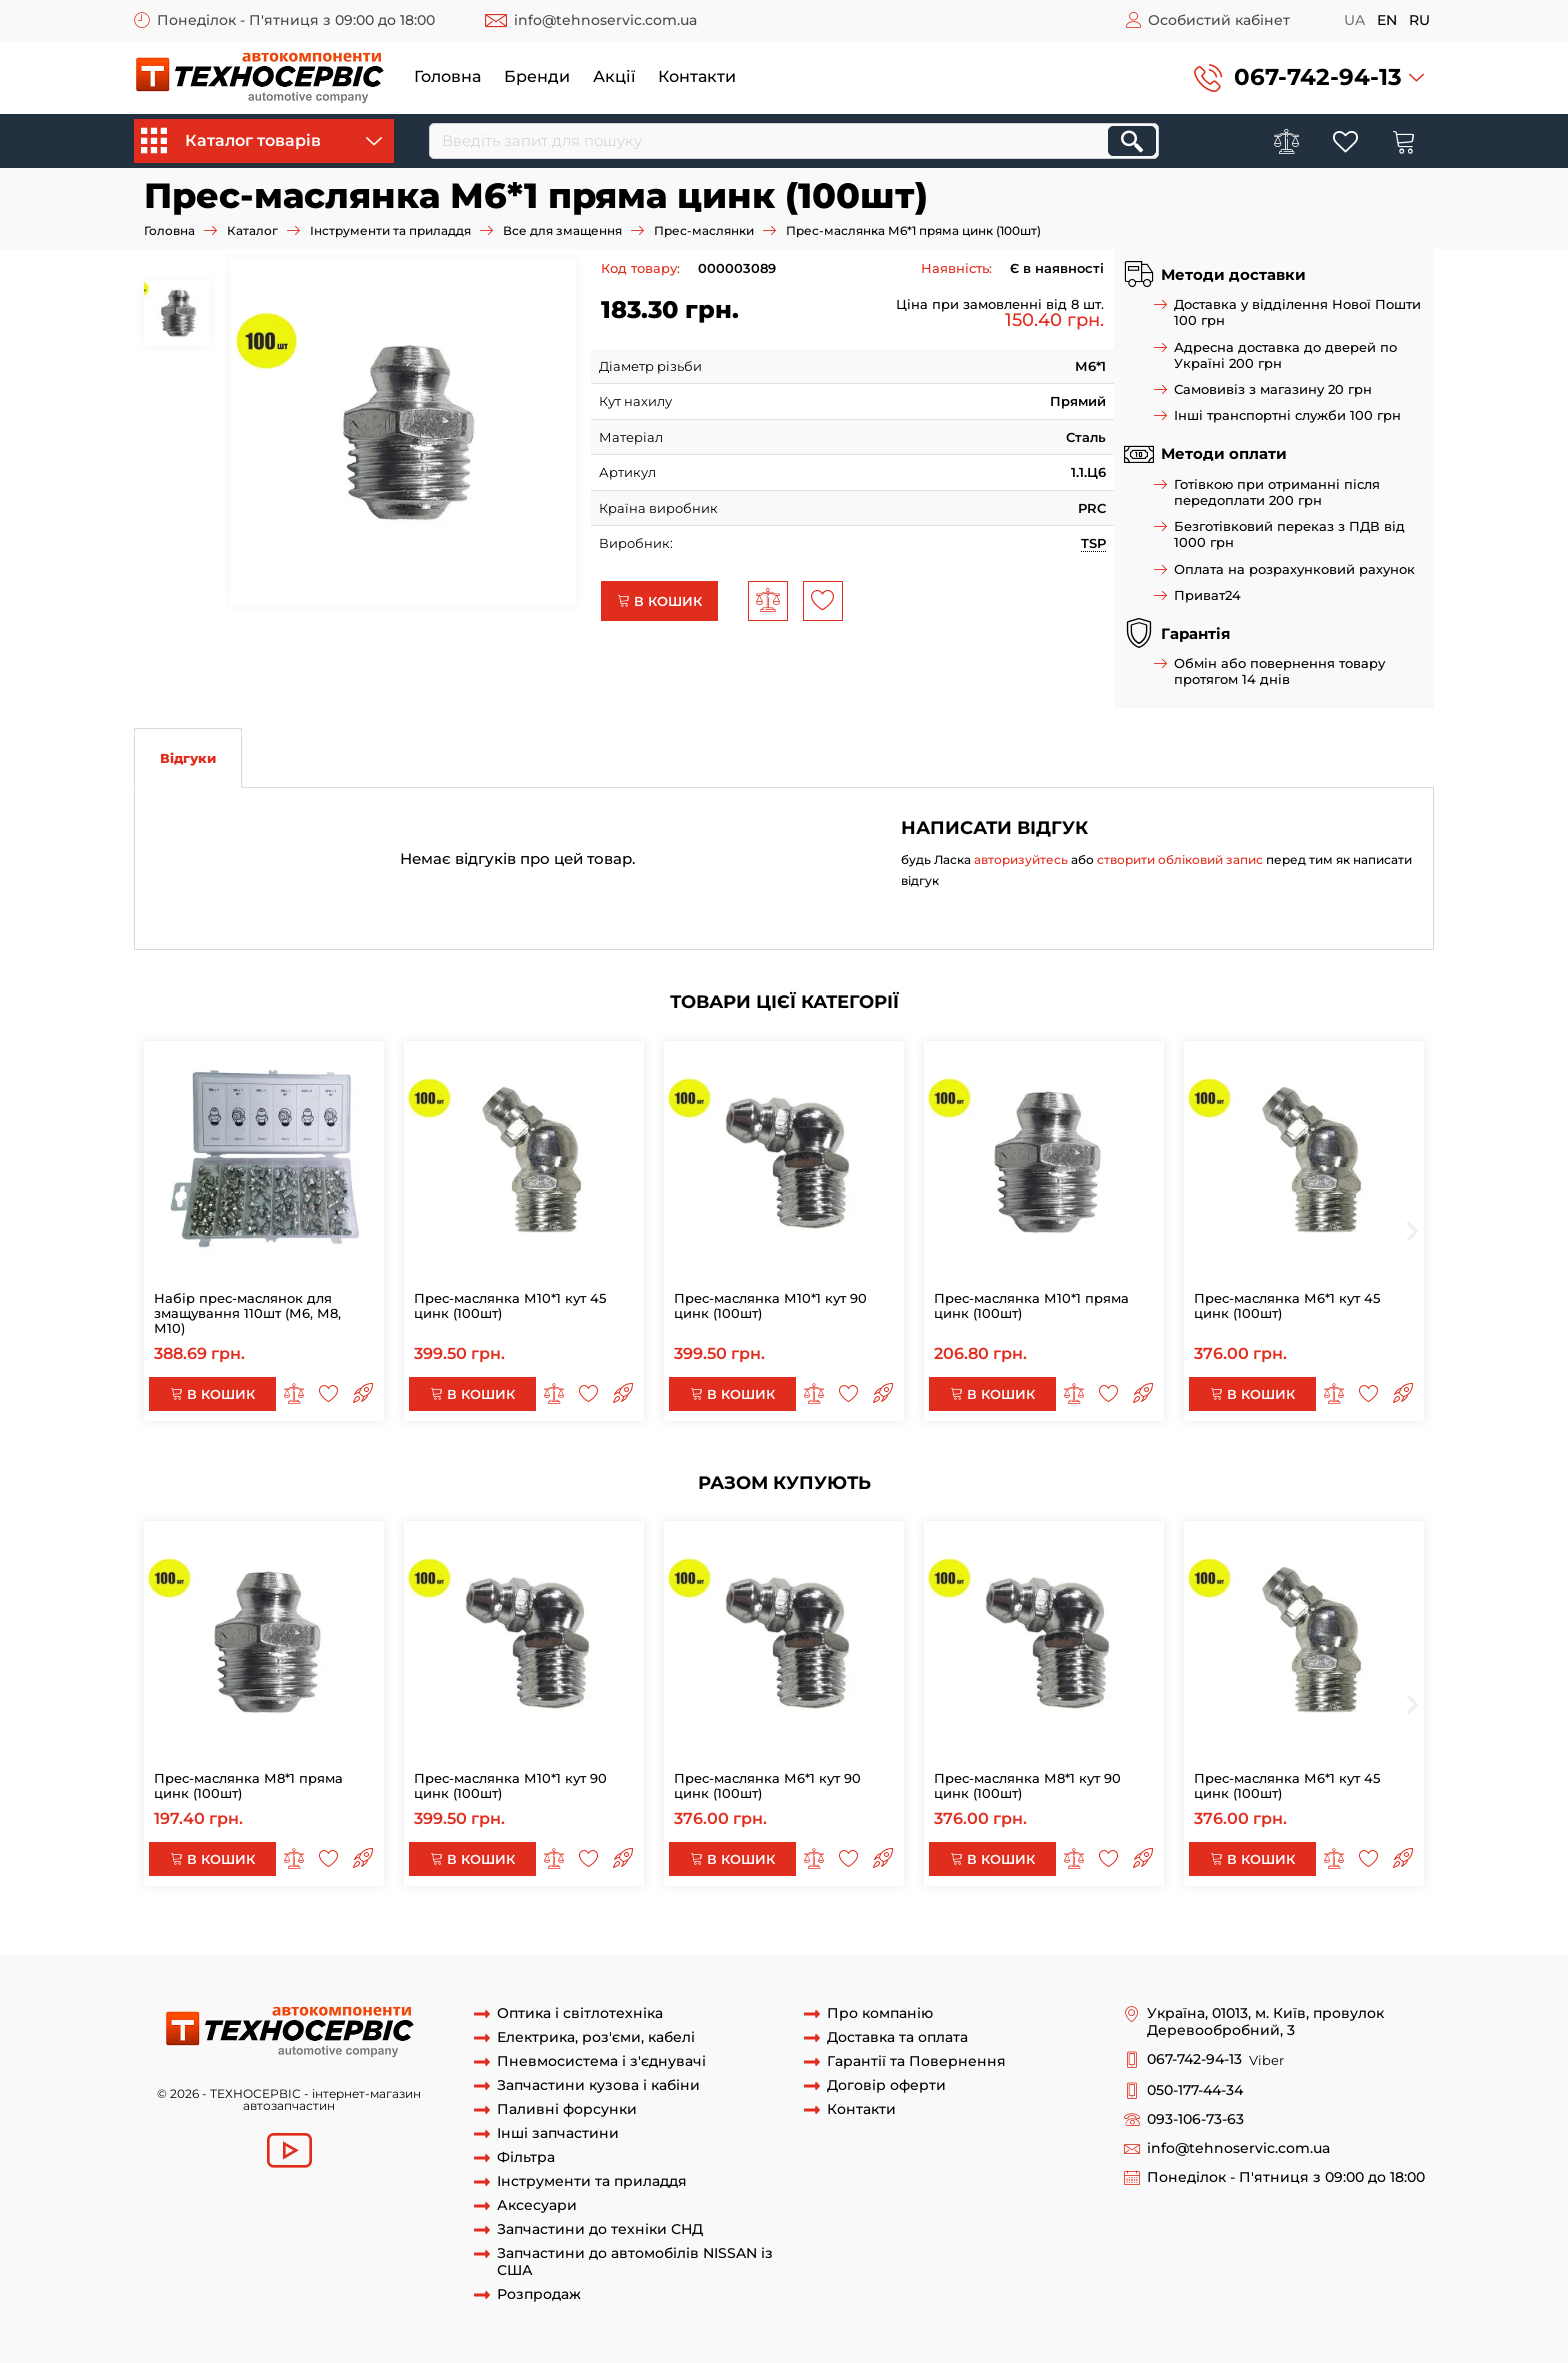 This screenshot has width=1568, height=2363. Describe the element at coordinates (601, 2061) in the screenshot. I see `Пневмосистема і з'єднувачі` at that location.